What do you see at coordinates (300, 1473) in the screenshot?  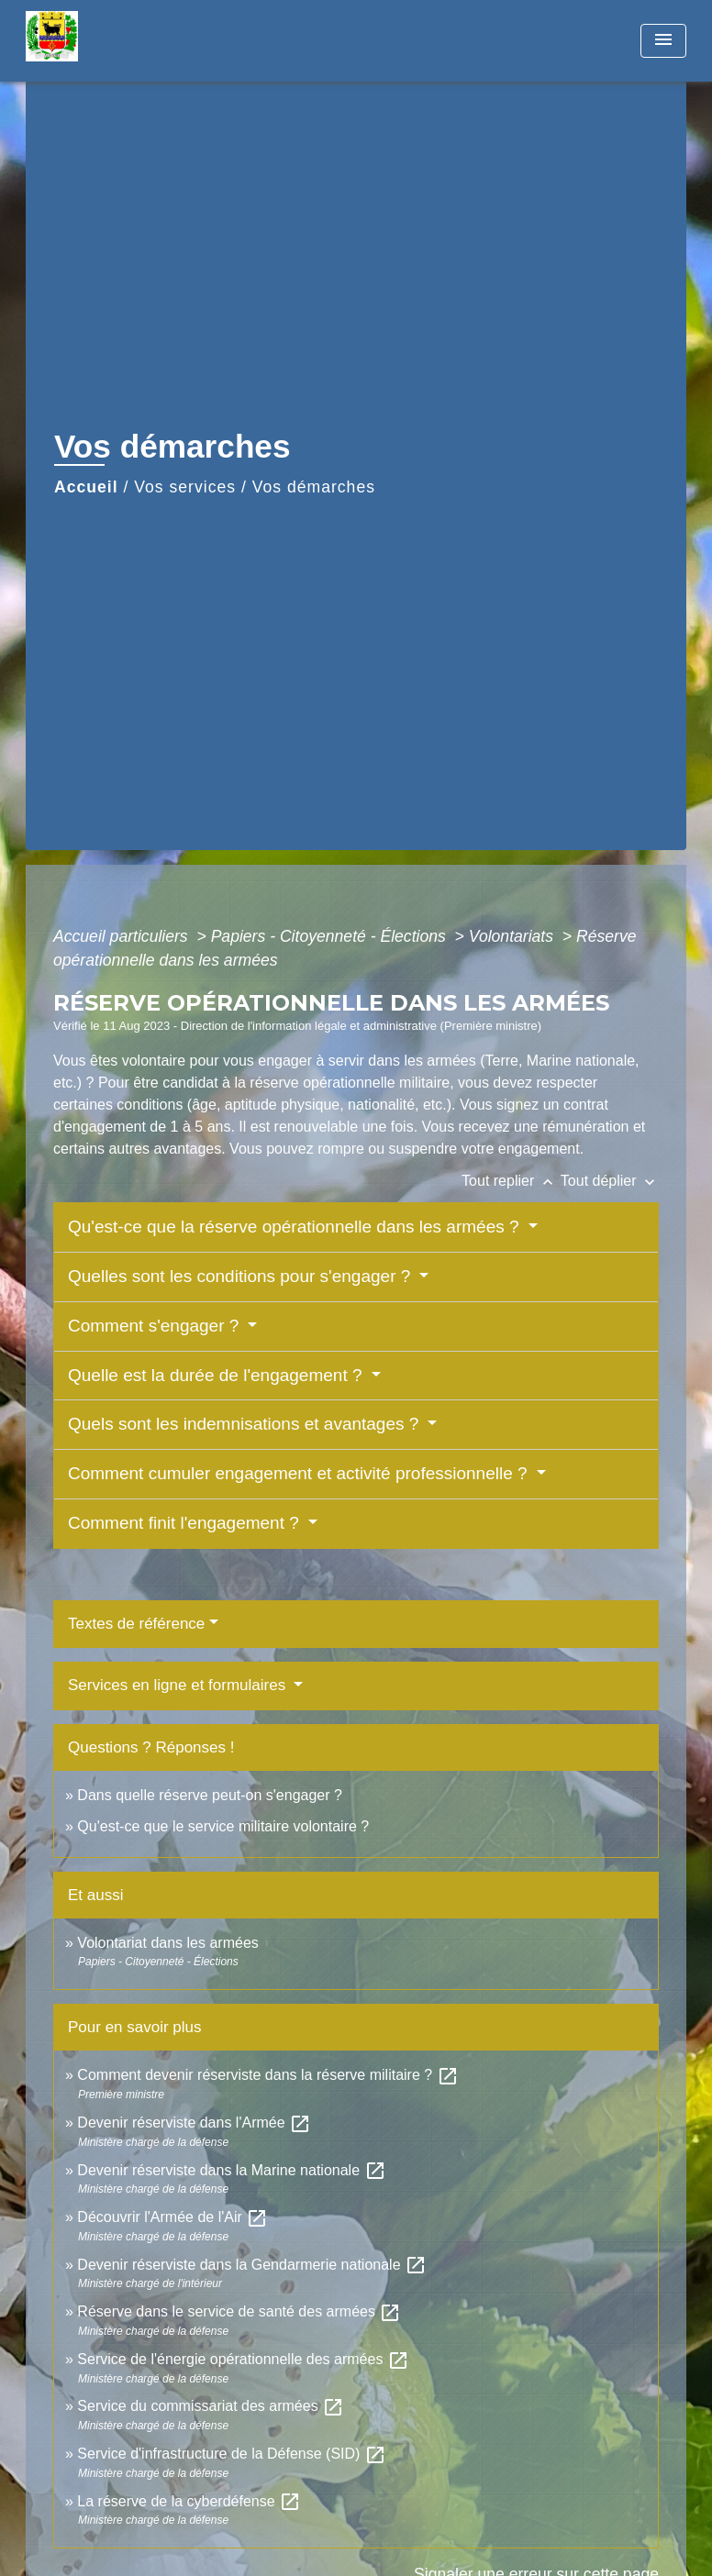 I see `Comment cumuler engagement et activité professionnelle ?` at bounding box center [300, 1473].